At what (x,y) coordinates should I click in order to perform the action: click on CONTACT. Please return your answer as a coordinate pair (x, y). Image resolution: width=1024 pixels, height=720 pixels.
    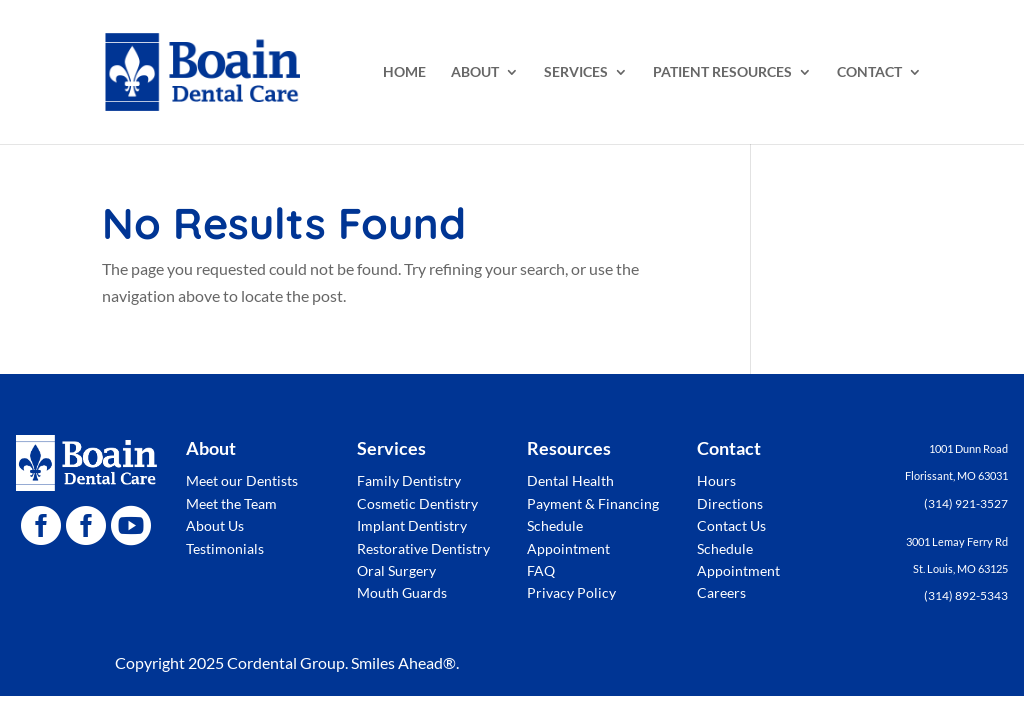
    Looking at the image, I should click on (869, 72).